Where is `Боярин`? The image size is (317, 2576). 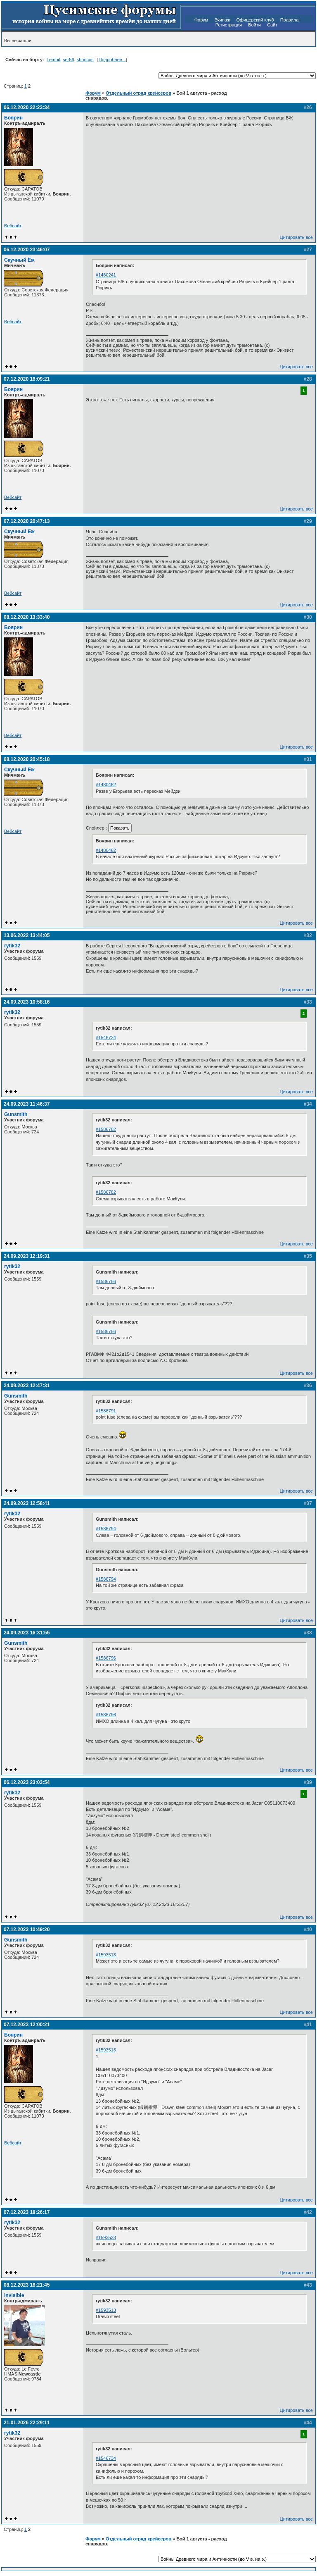
Боярин is located at coordinates (13, 118).